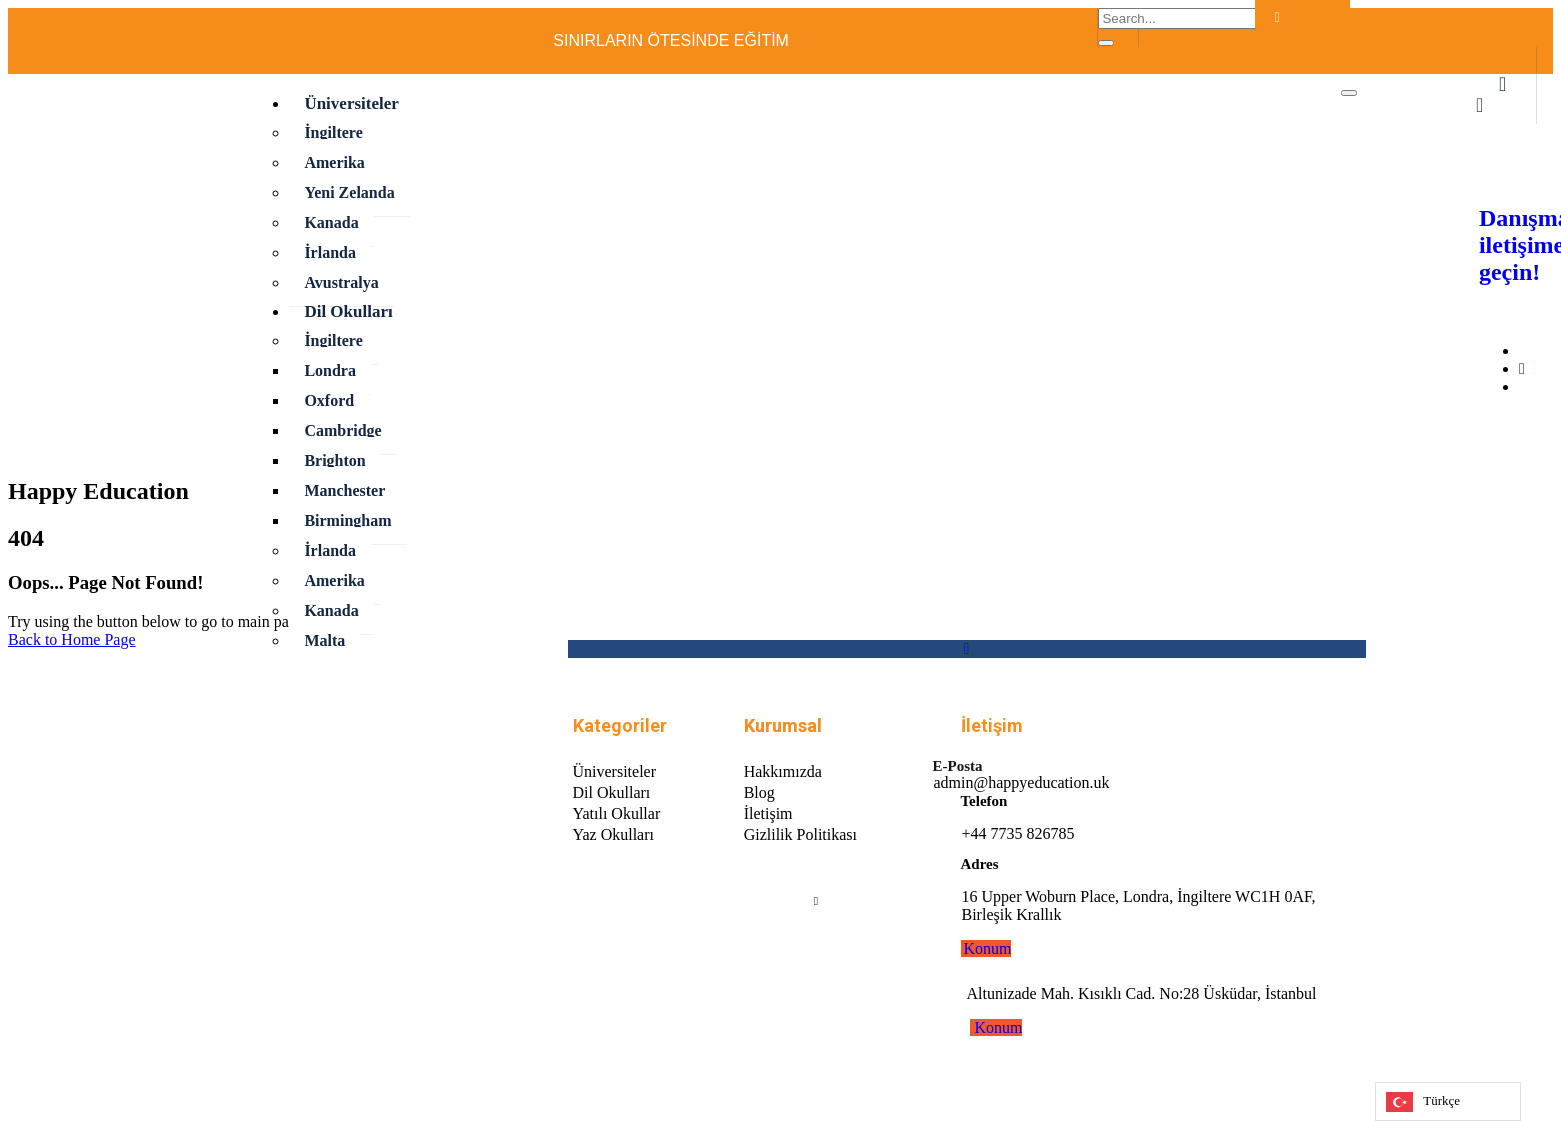 The image size is (1561, 1121). Describe the element at coordinates (330, 252) in the screenshot. I see `İrlanda` at that location.